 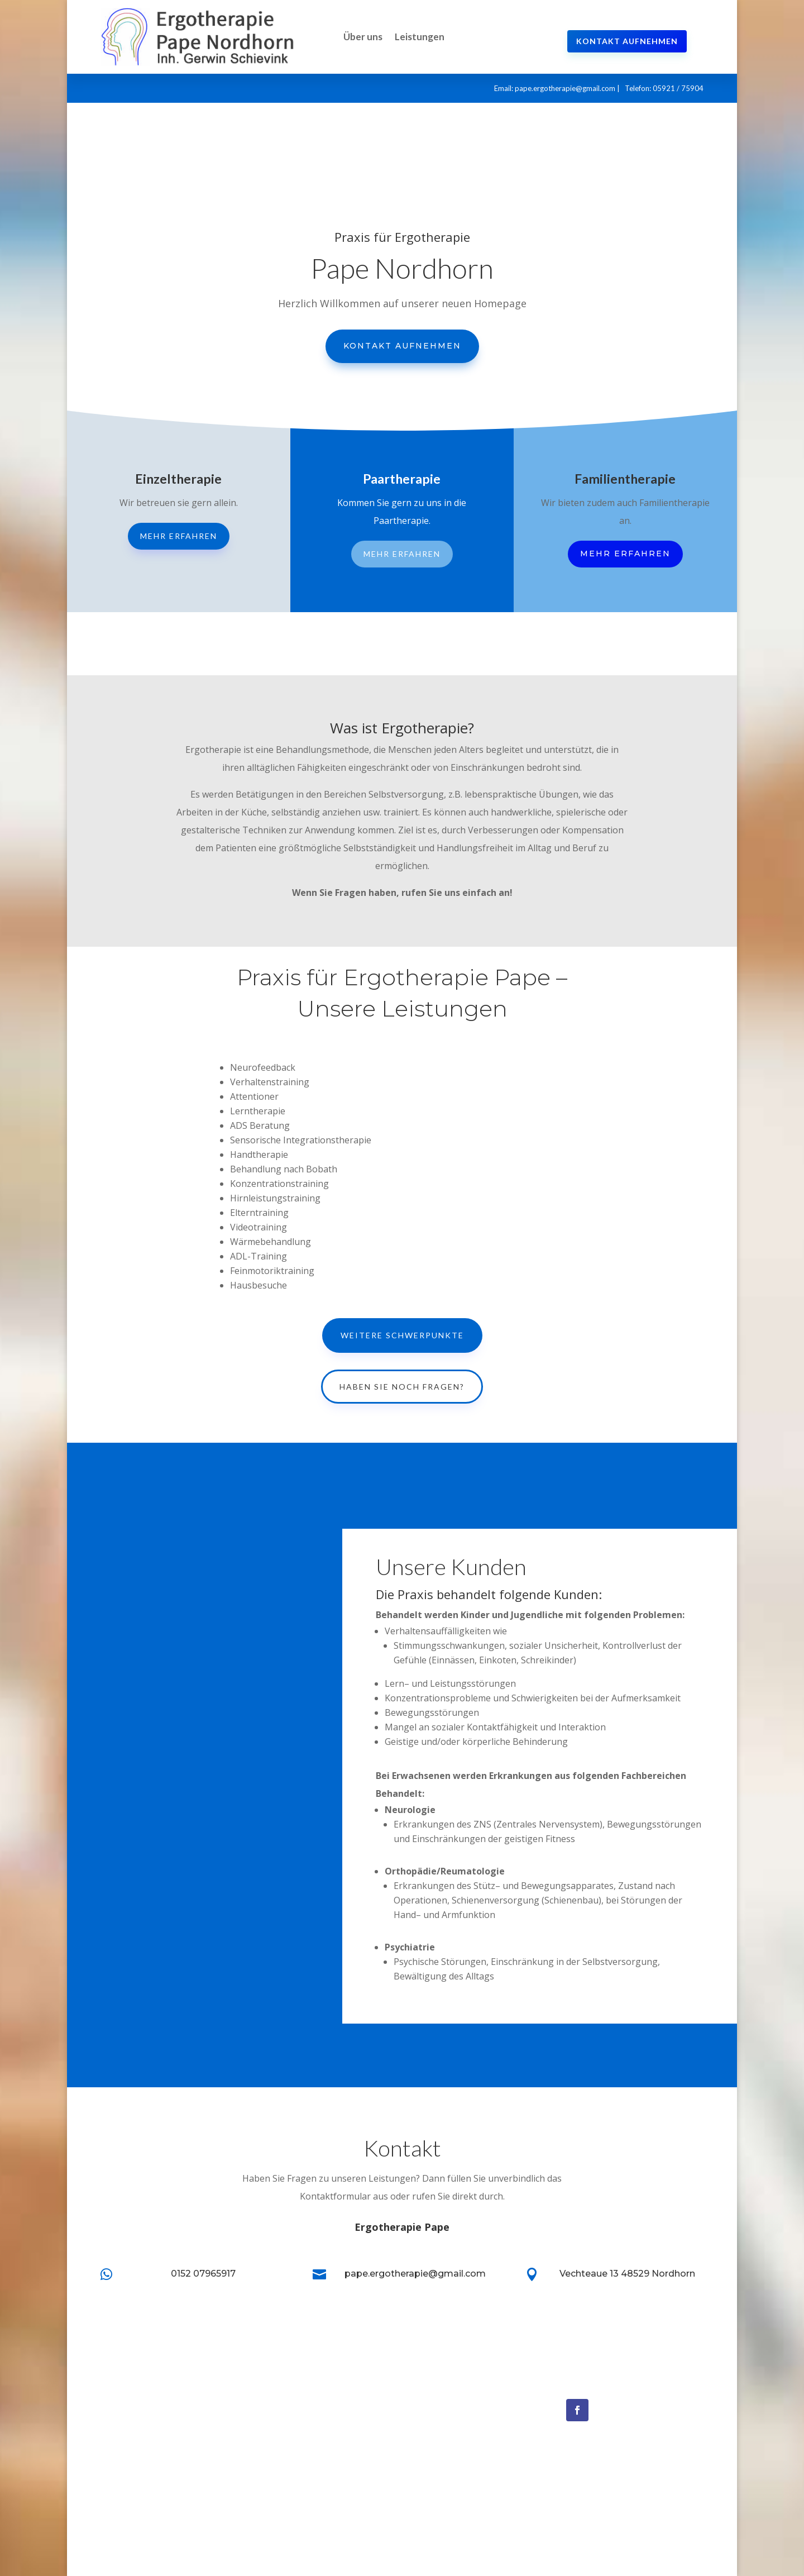 I want to click on Weitere Schwerpunkte, so click(x=402, y=1335).